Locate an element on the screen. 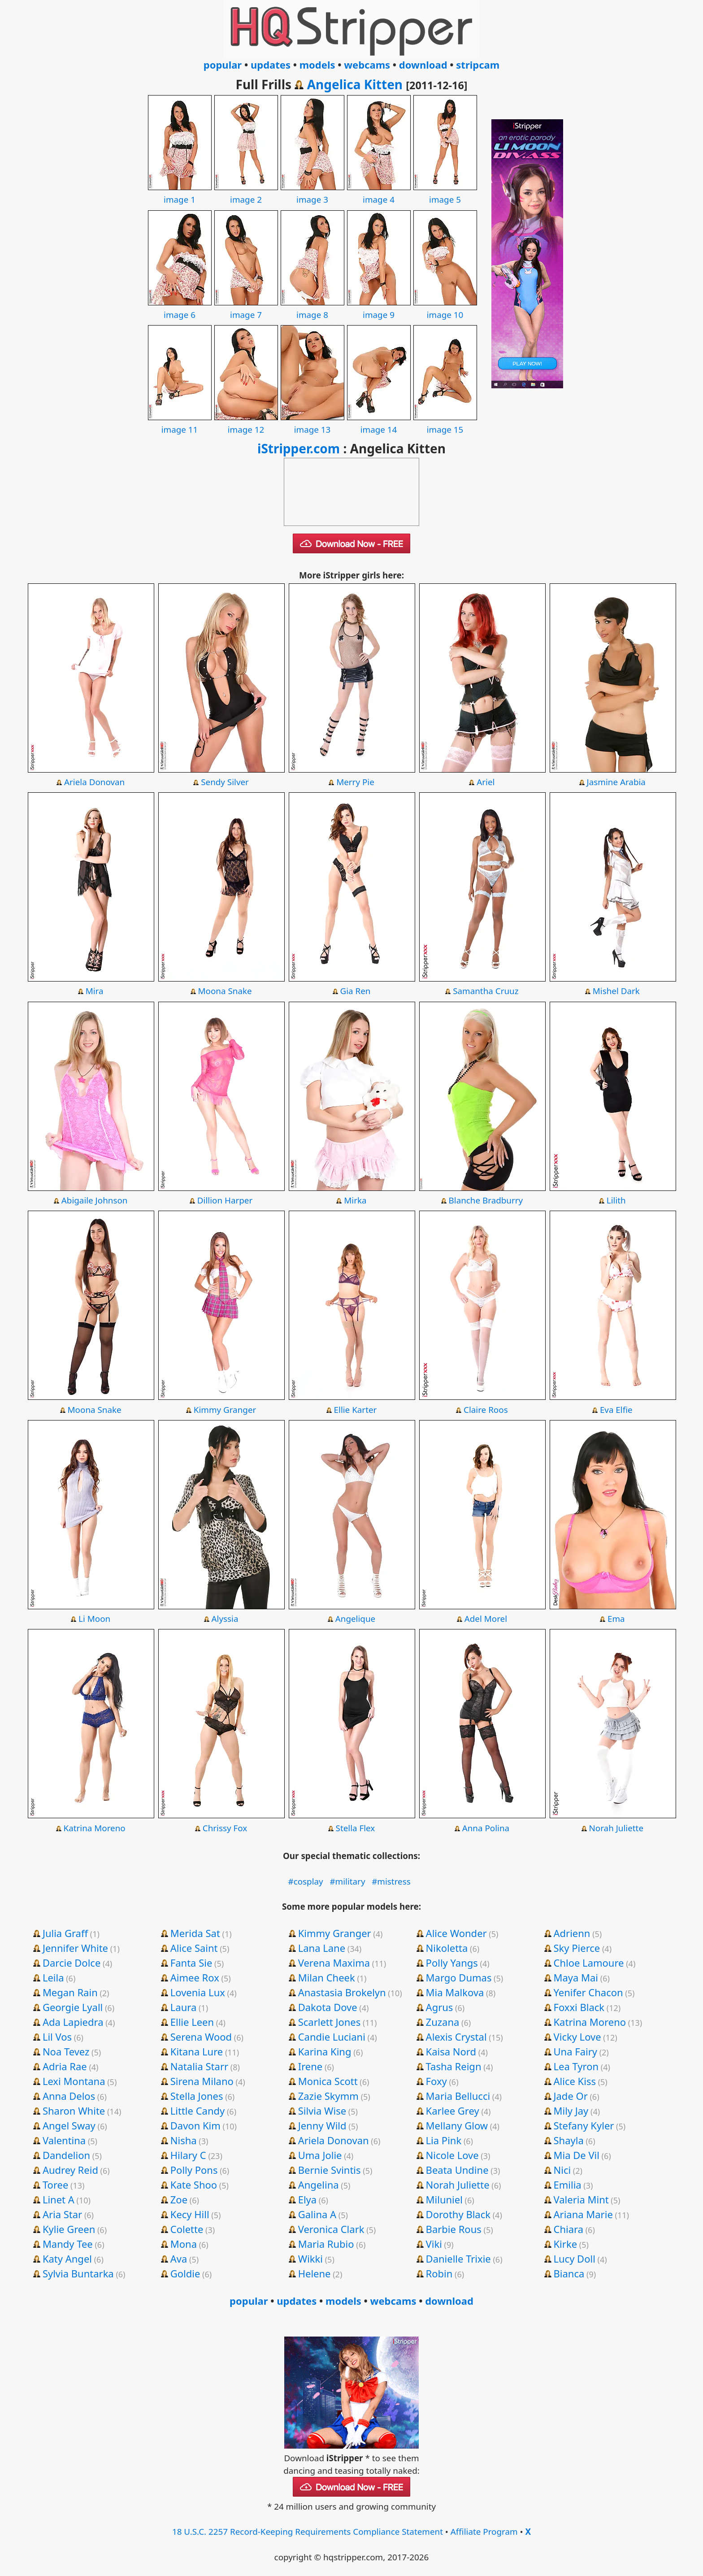 The height and width of the screenshot is (2576, 703). models is located at coordinates (317, 64).